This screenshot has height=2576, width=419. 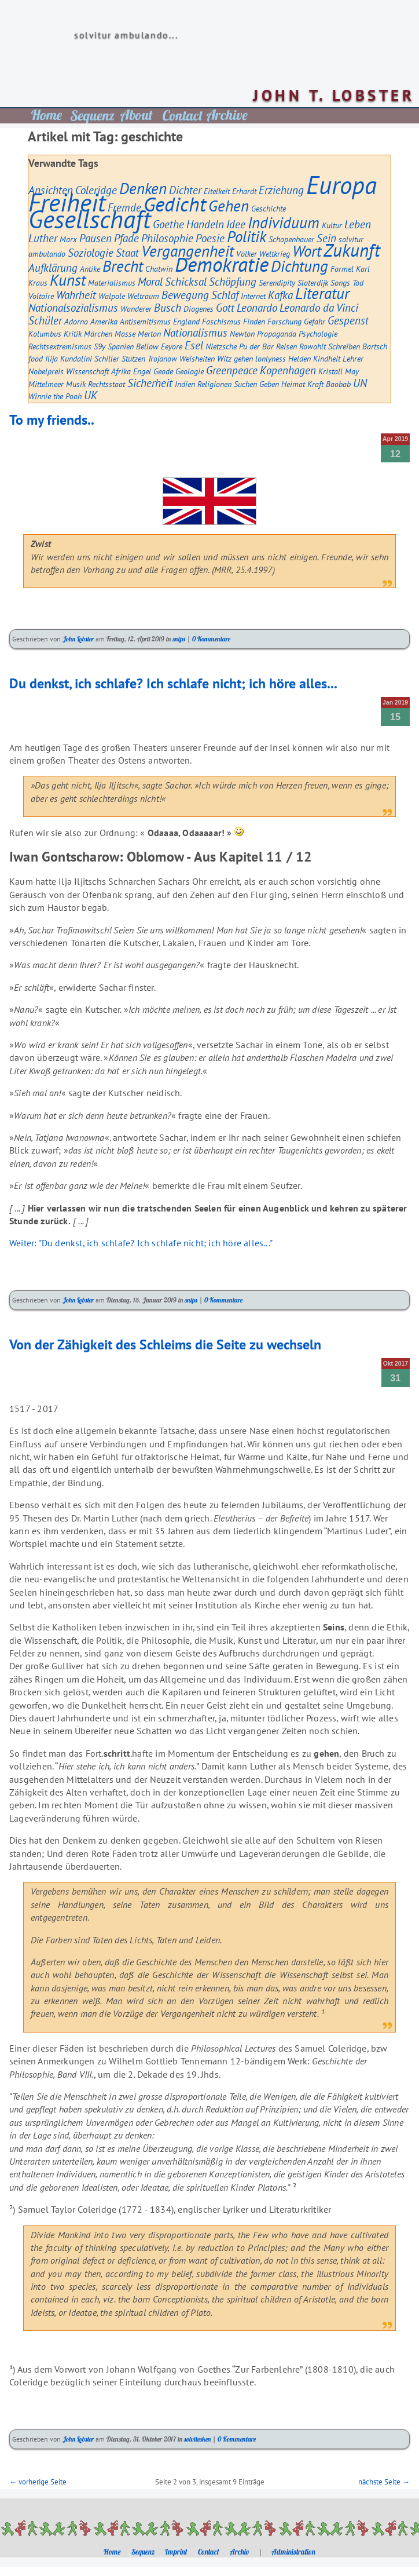 What do you see at coordinates (189, 371) in the screenshot?
I see `Geologie` at bounding box center [189, 371].